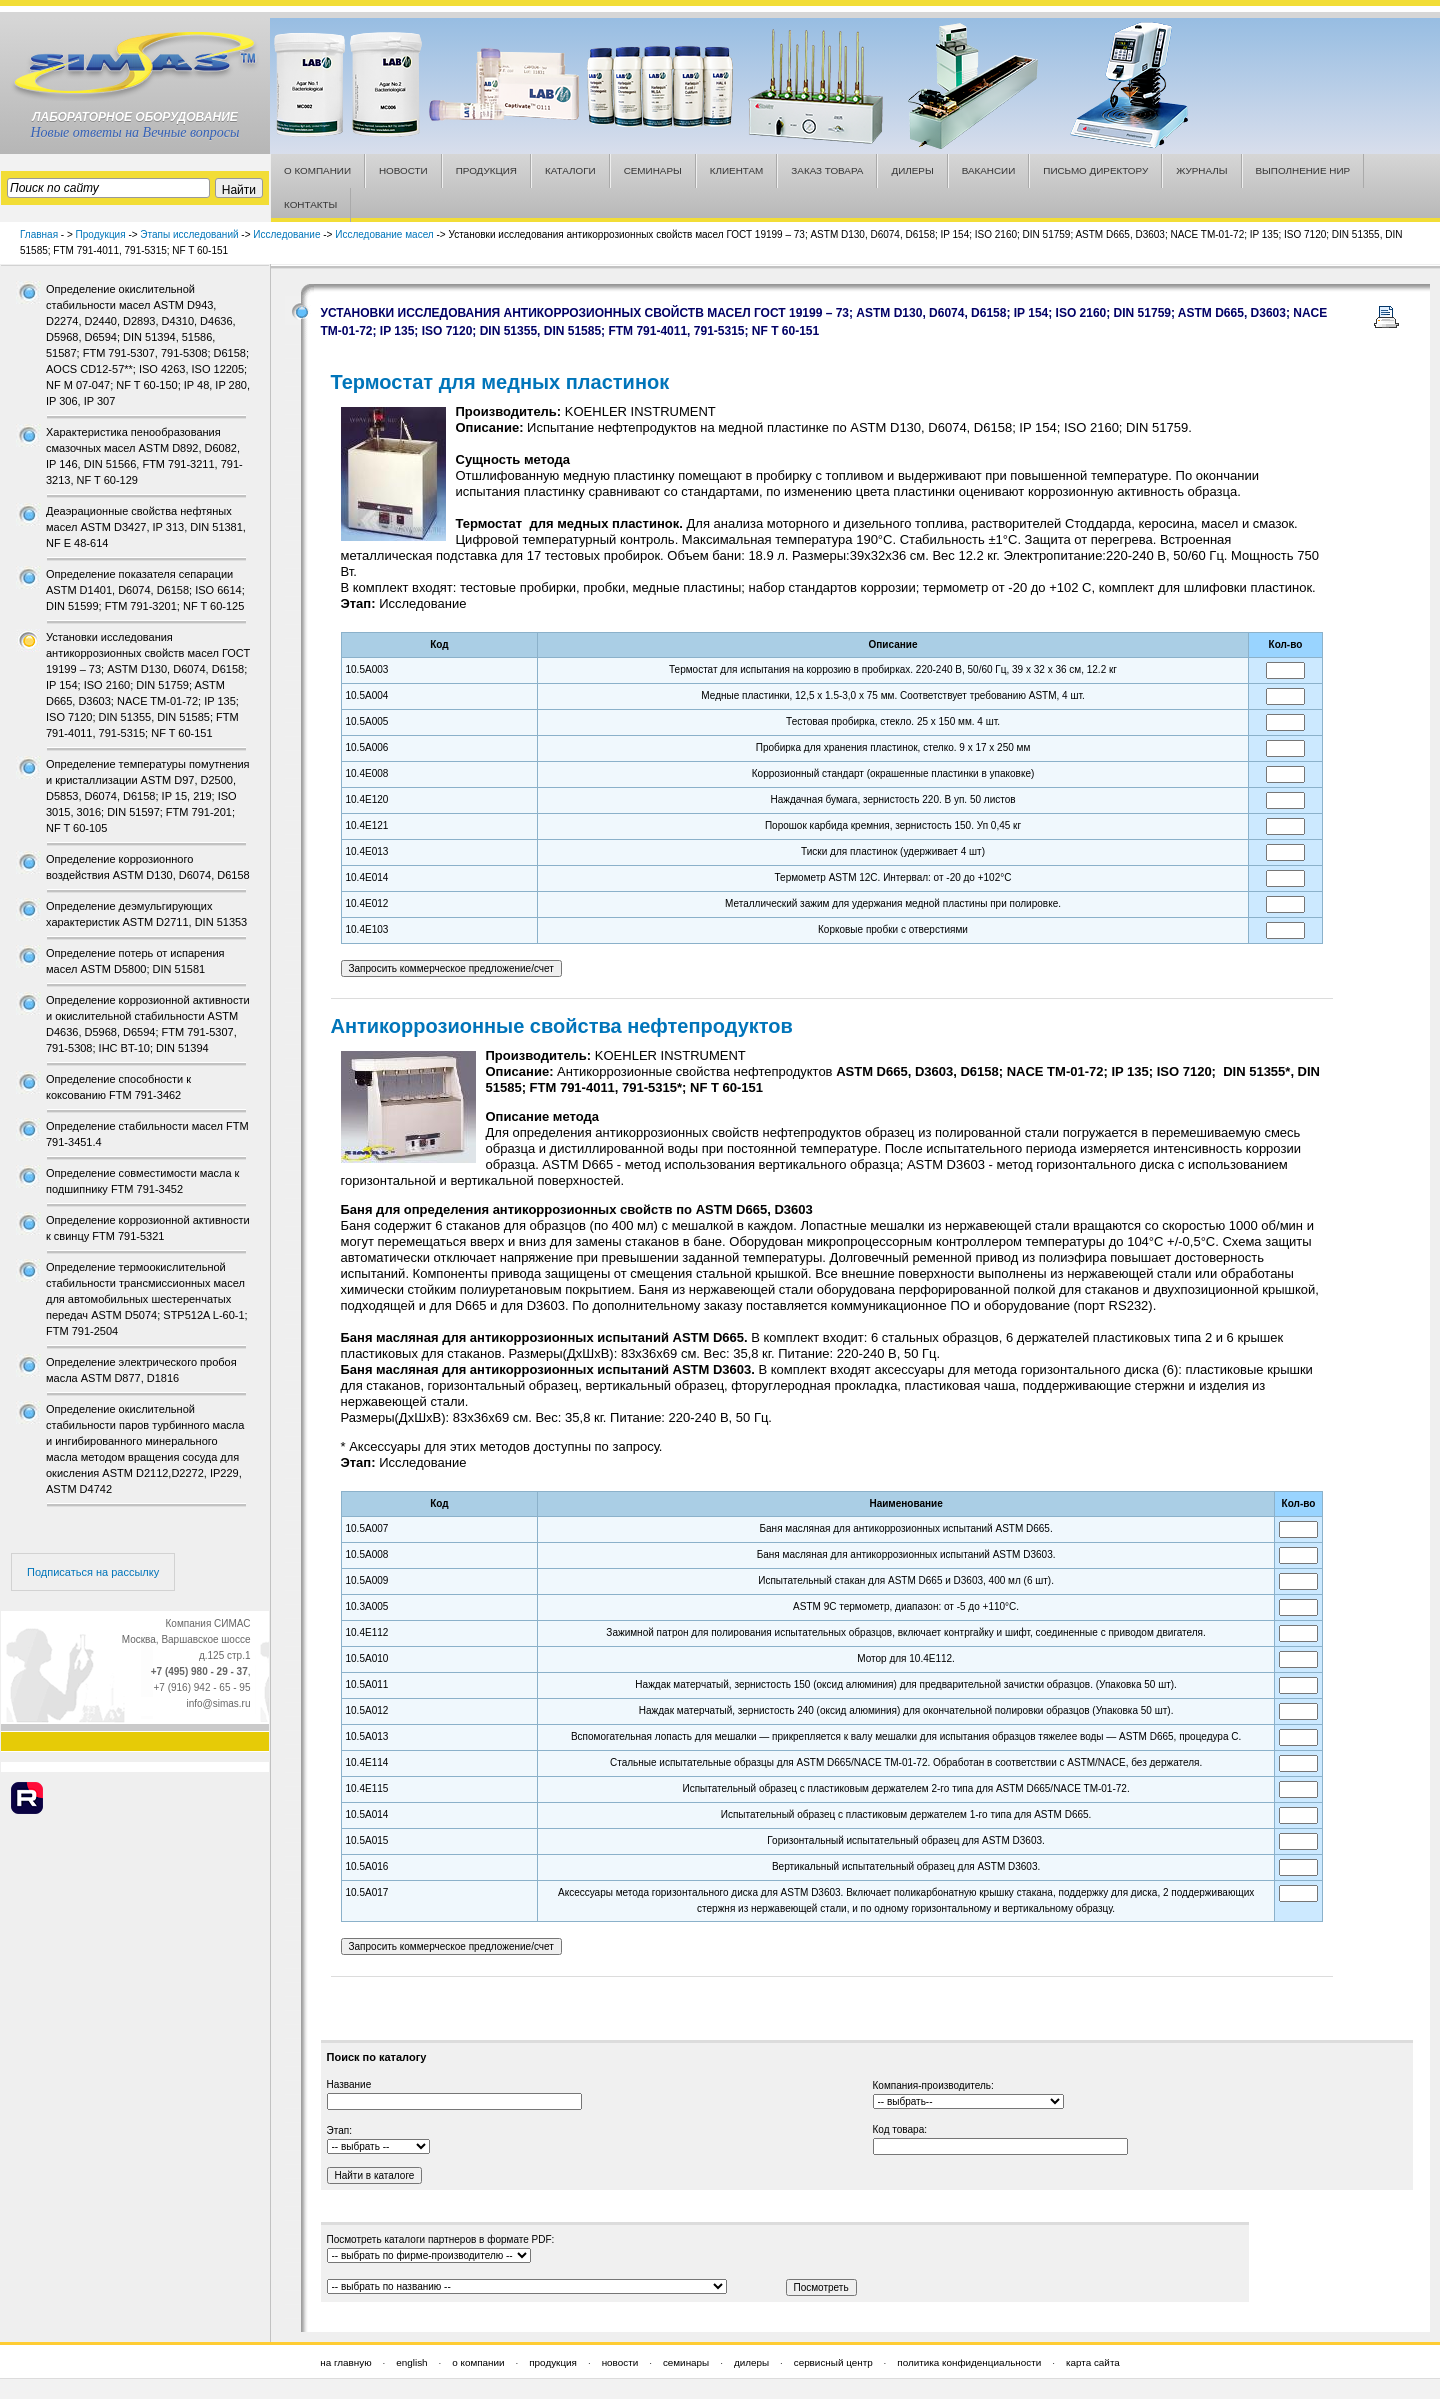 Image resolution: width=1440 pixels, height=2399 pixels. I want to click on ВЫПОЛНЕНИЕ НИР, so click(1303, 170).